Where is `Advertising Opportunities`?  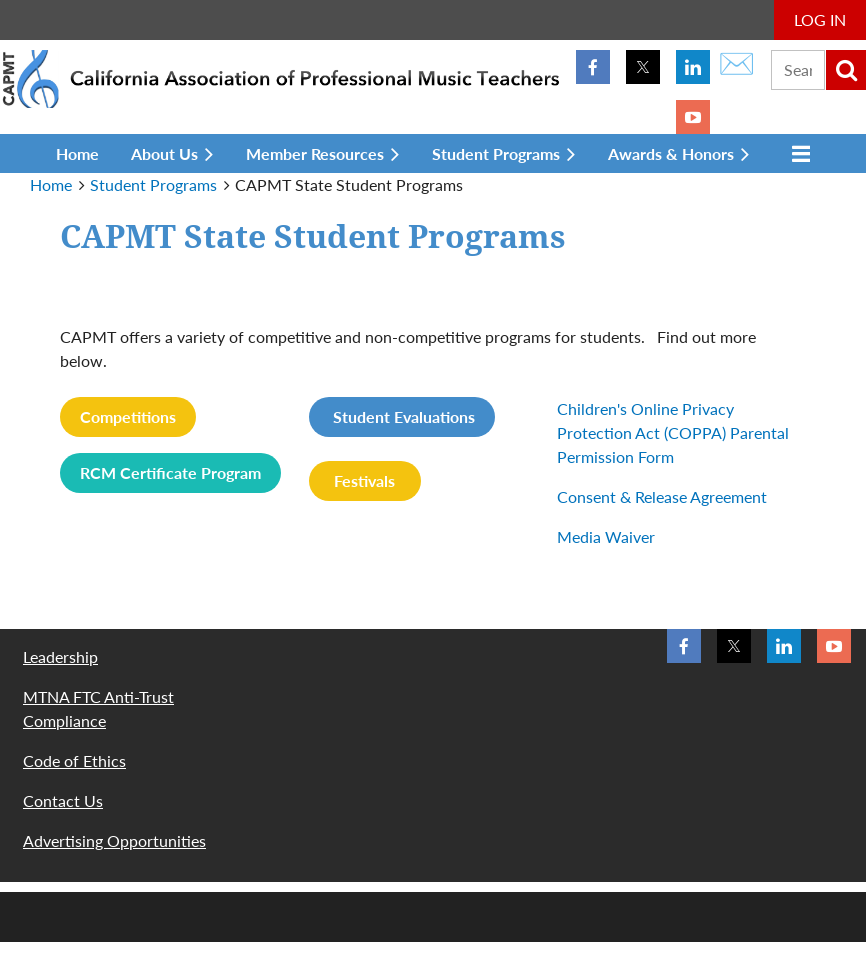 Advertising Opportunities is located at coordinates (114, 840).